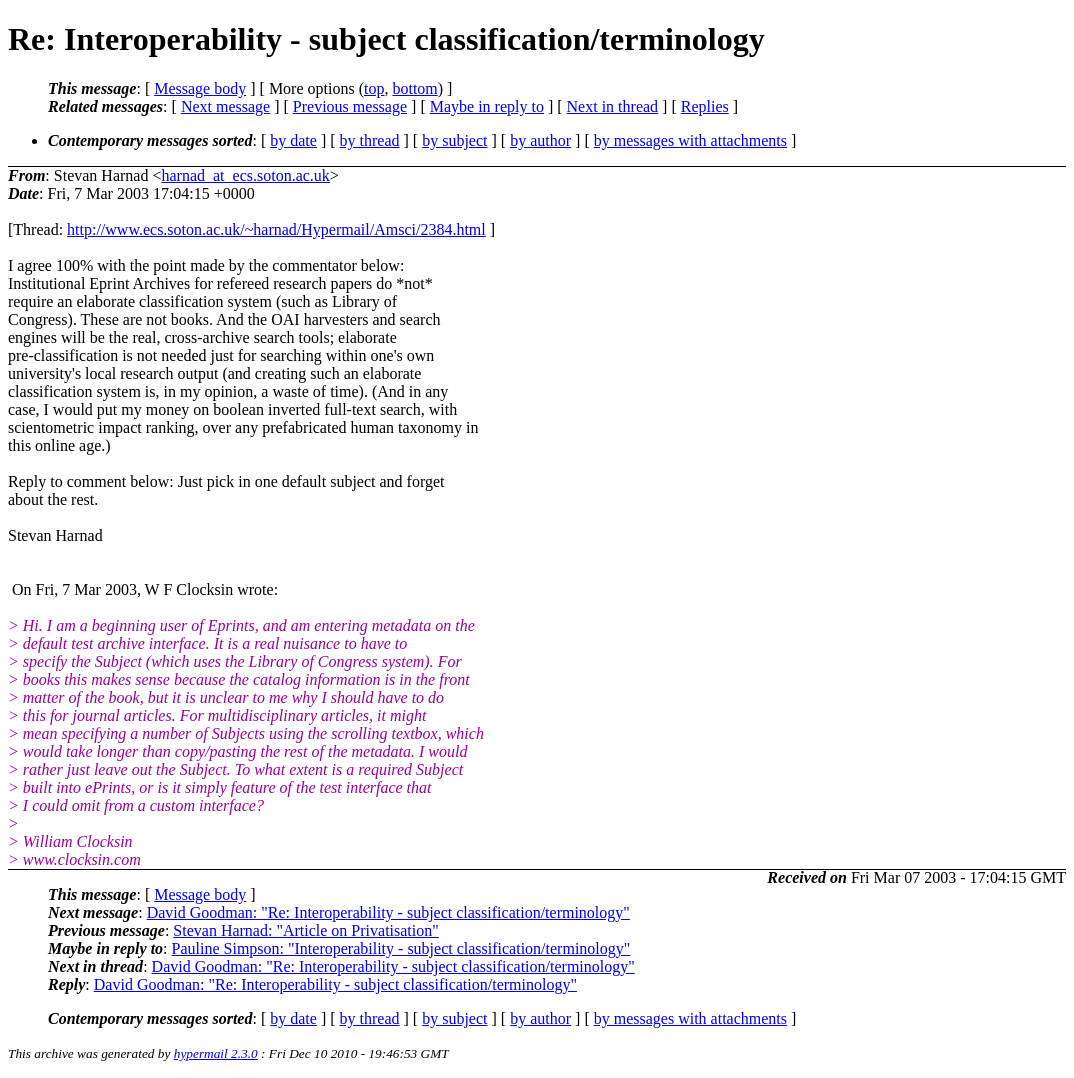 The height and width of the screenshot is (1078, 1074). What do you see at coordinates (350, 106) in the screenshot?
I see `Previous message` at bounding box center [350, 106].